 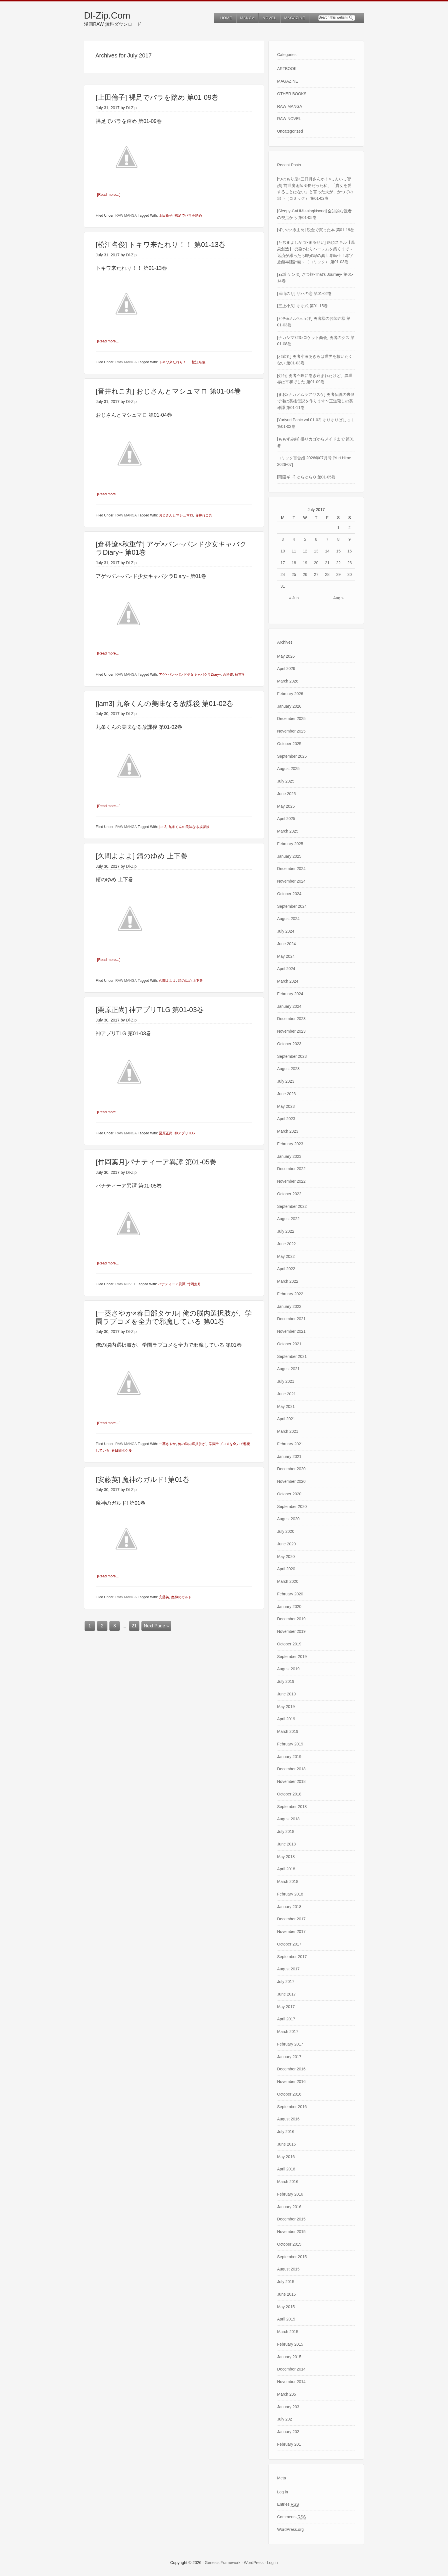 What do you see at coordinates (291, 881) in the screenshot?
I see `November 2024` at bounding box center [291, 881].